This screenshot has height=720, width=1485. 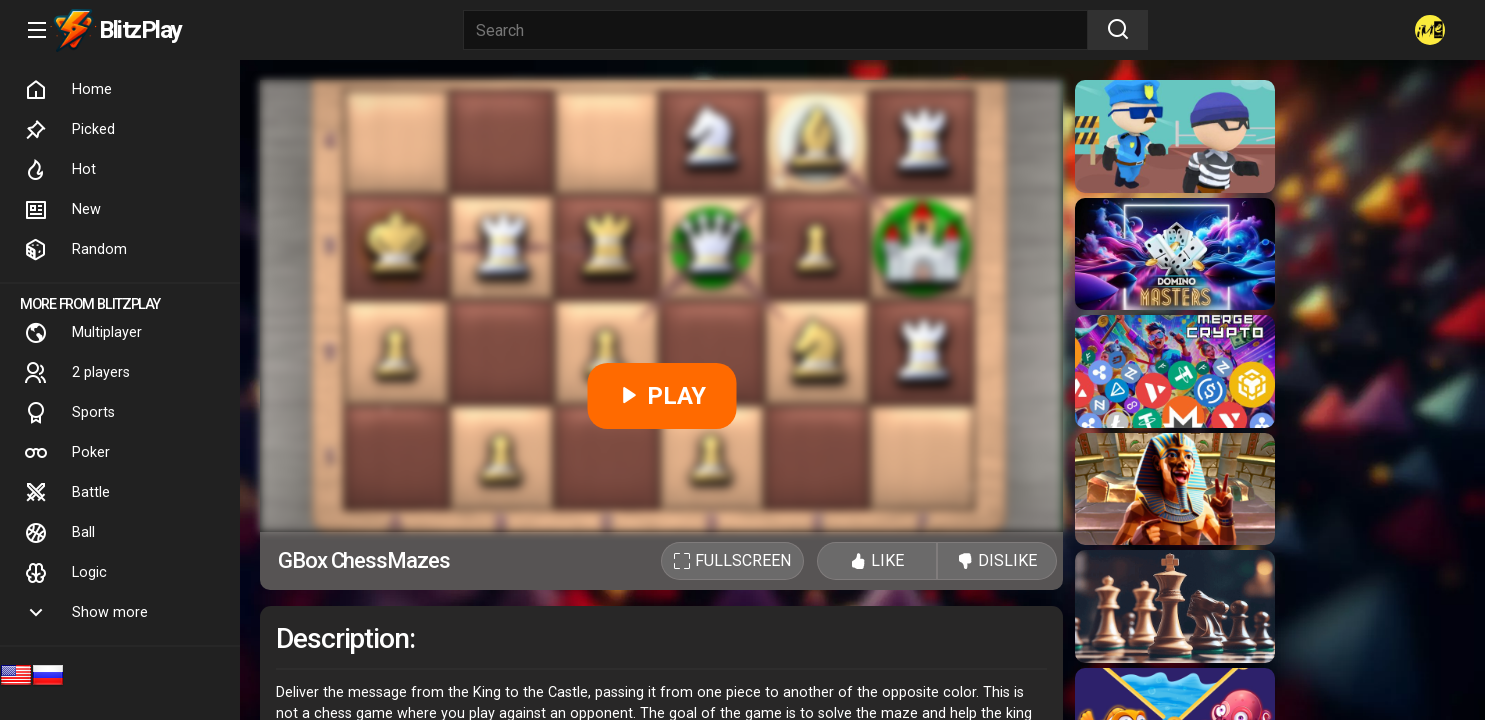 What do you see at coordinates (65, 573) in the screenshot?
I see `Logic` at bounding box center [65, 573].